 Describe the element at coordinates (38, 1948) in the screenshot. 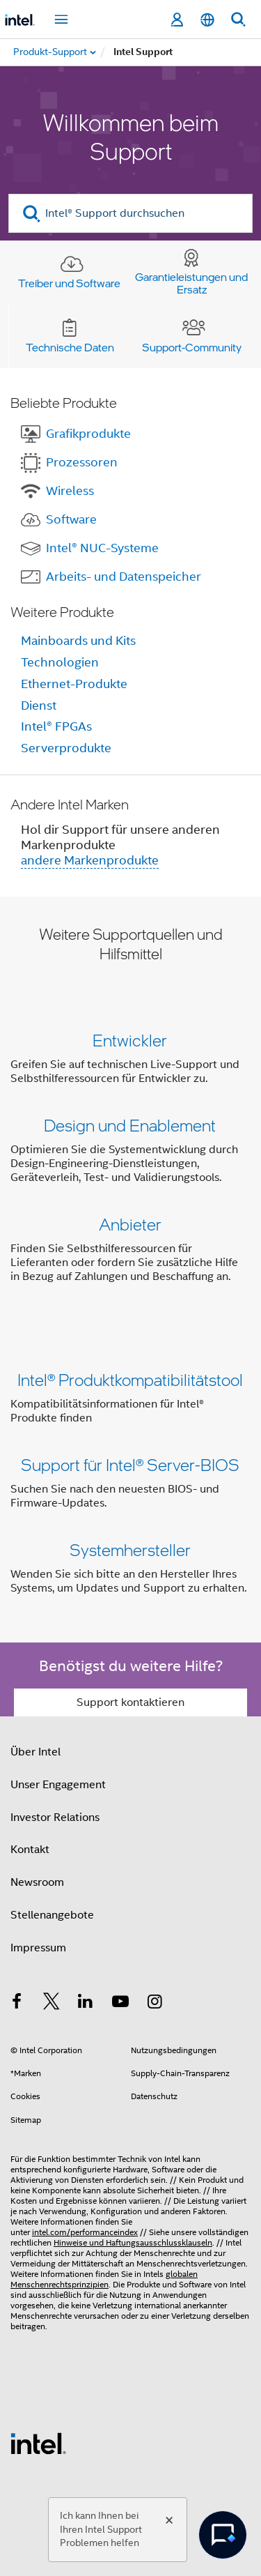

I see `Impressum` at that location.